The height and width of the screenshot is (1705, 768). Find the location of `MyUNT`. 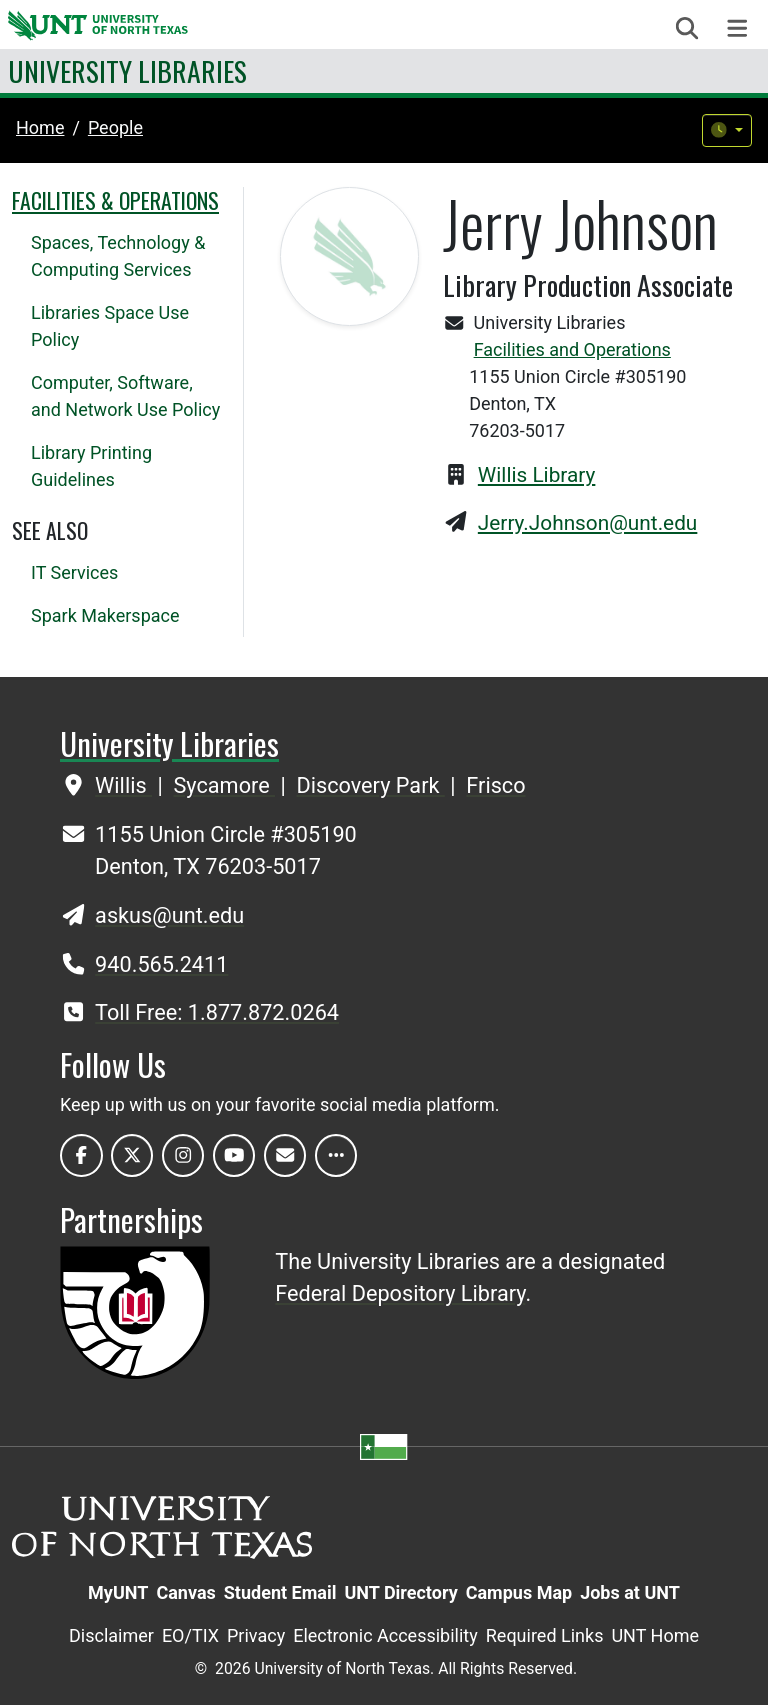

MyUNT is located at coordinates (118, 1592).